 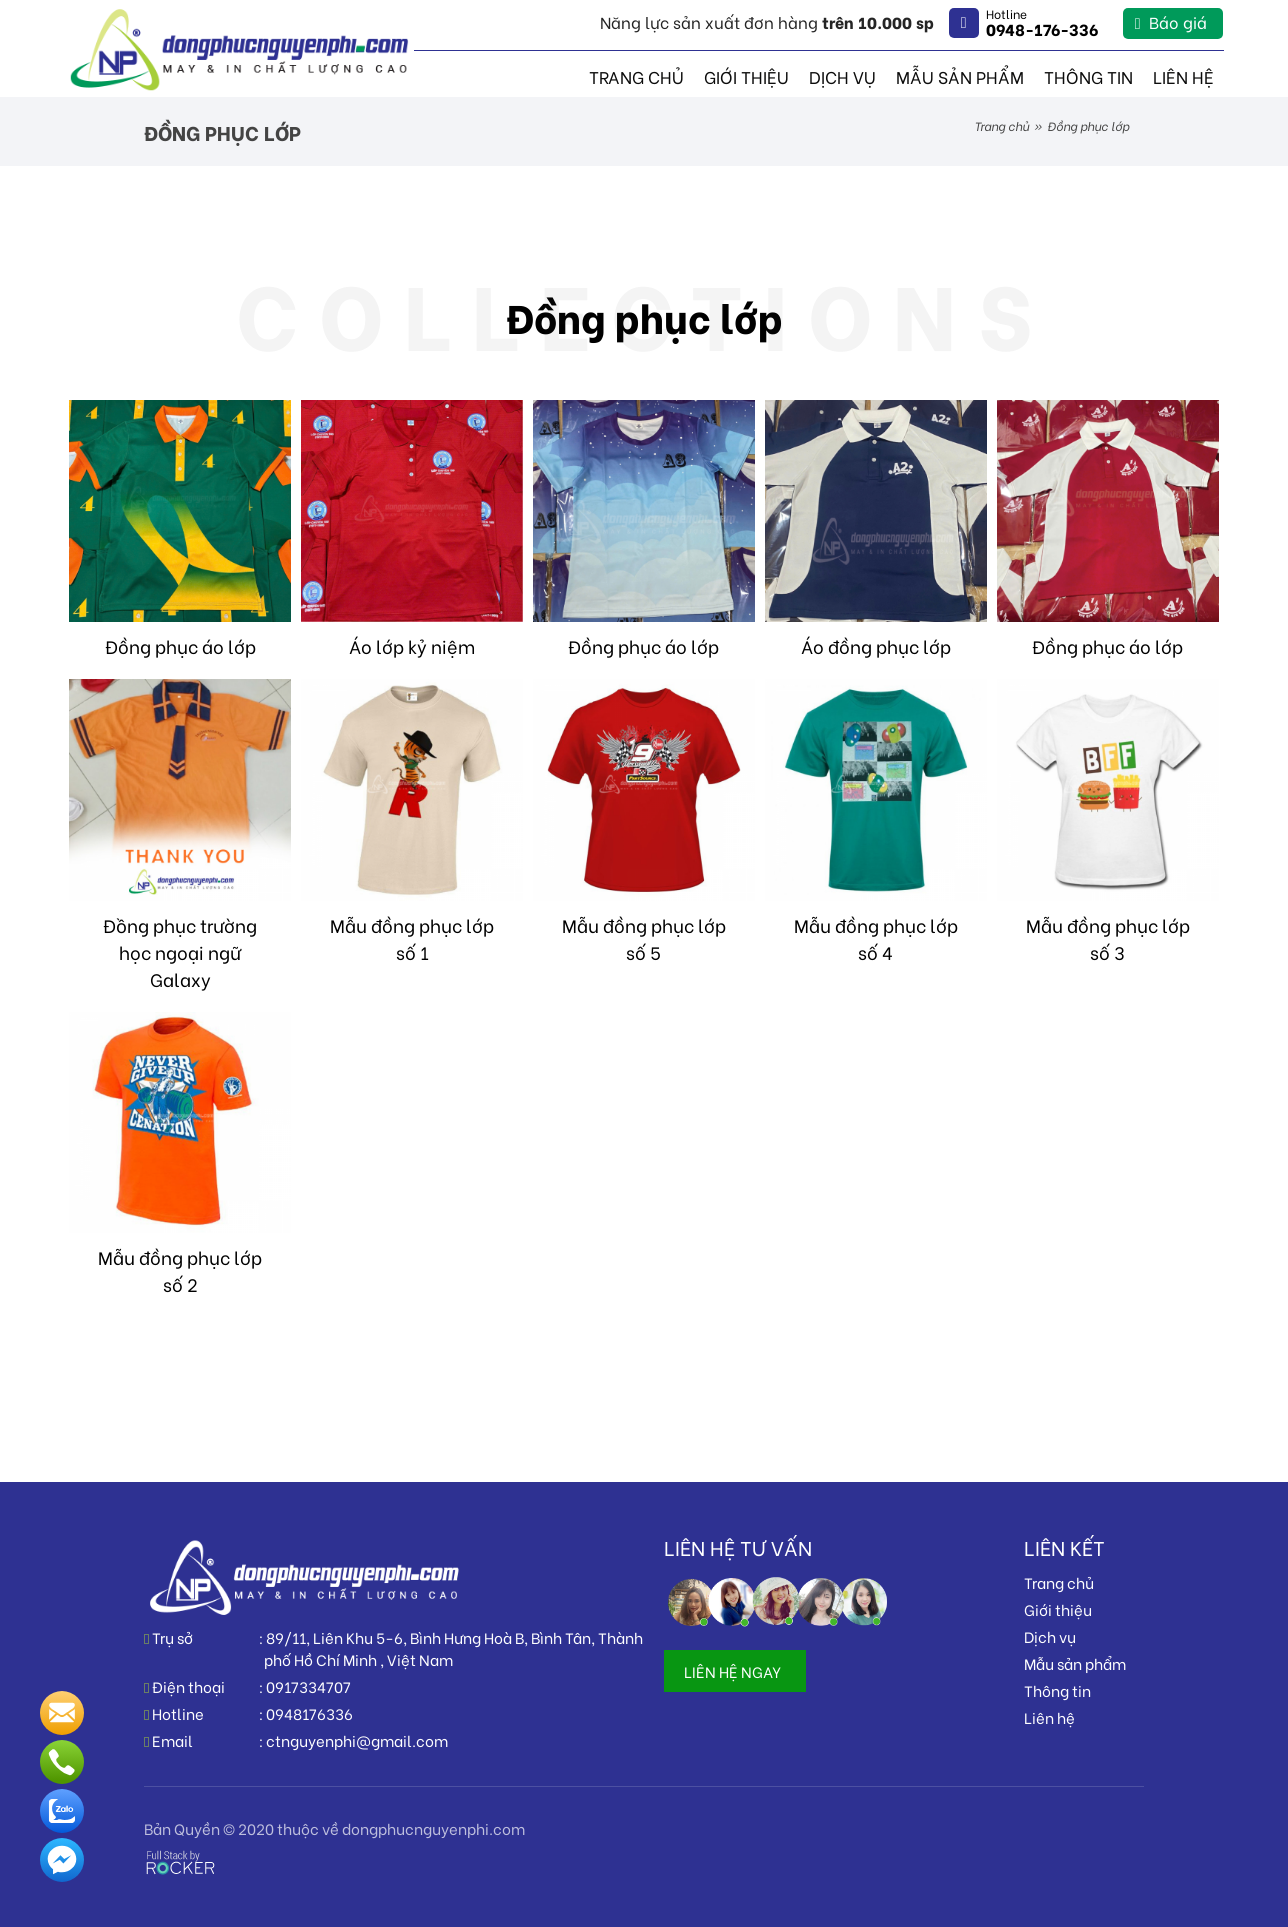 What do you see at coordinates (1097, 75) in the screenshot?
I see `Thông tin` at bounding box center [1097, 75].